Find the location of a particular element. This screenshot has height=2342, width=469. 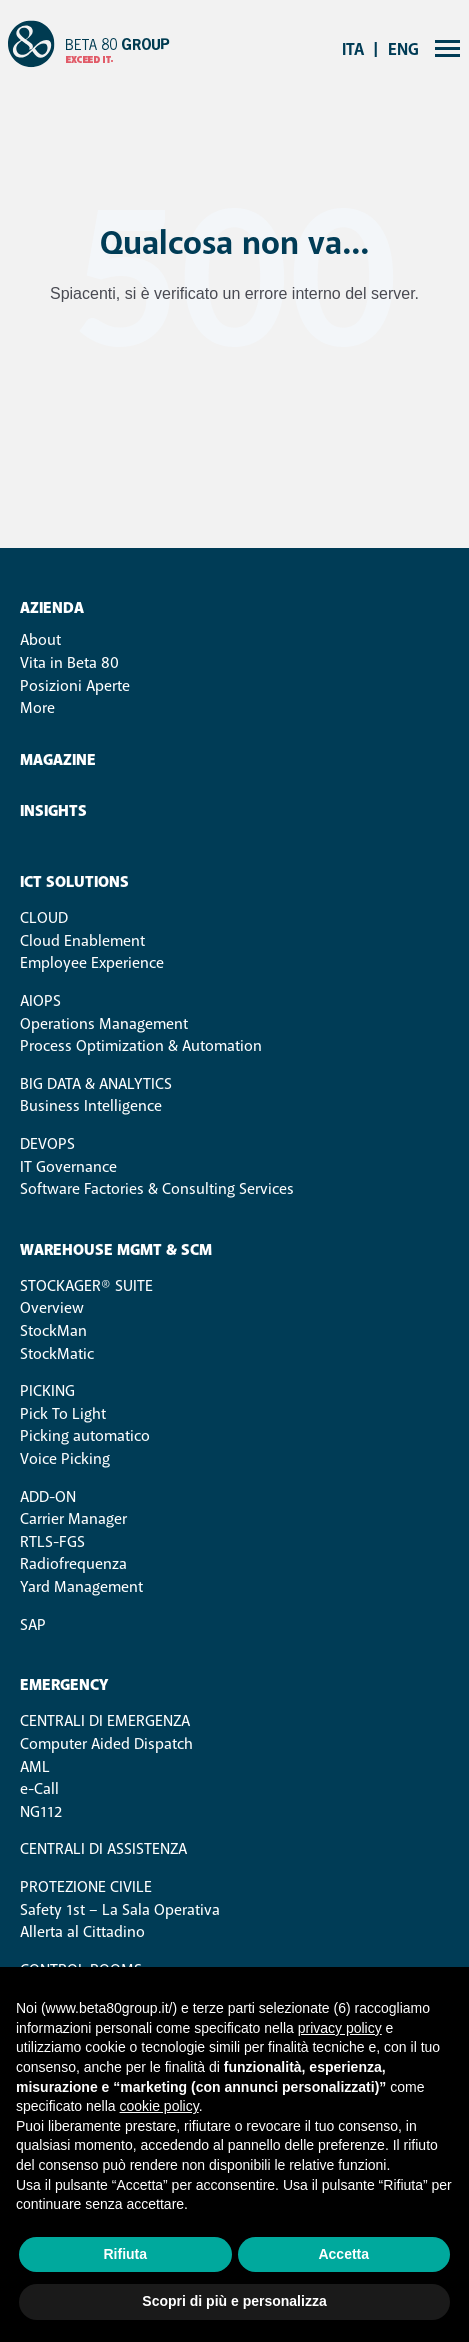

Business Intelligence is located at coordinates (91, 1106).